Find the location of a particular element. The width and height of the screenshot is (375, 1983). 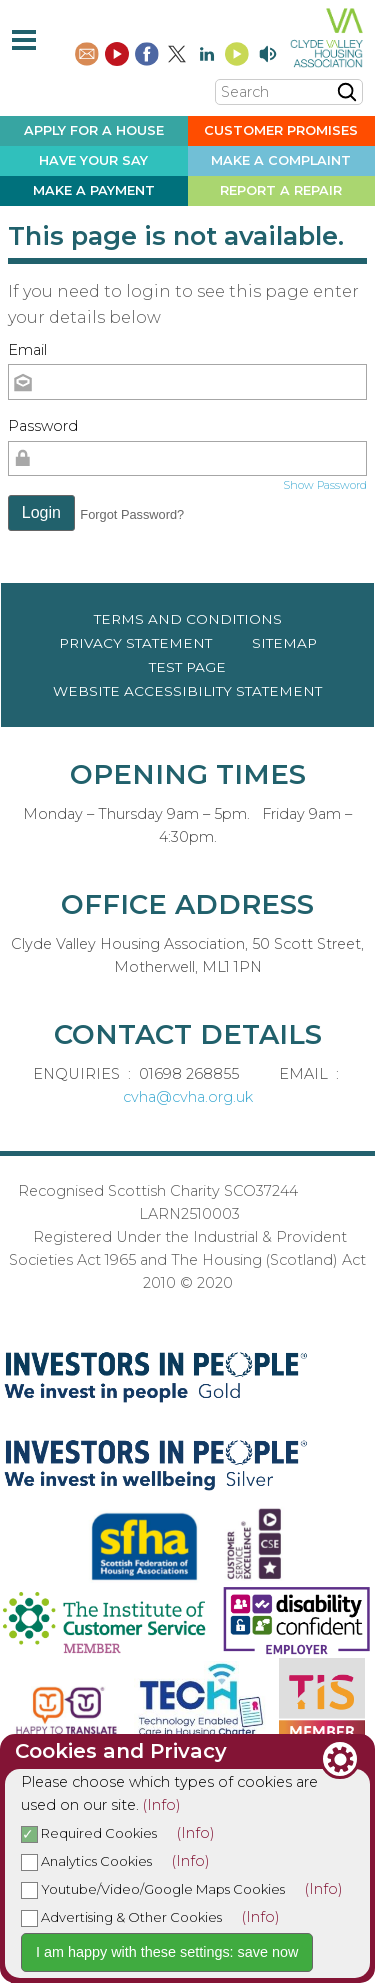

Forgot Password? [button] is located at coordinates (132, 514).